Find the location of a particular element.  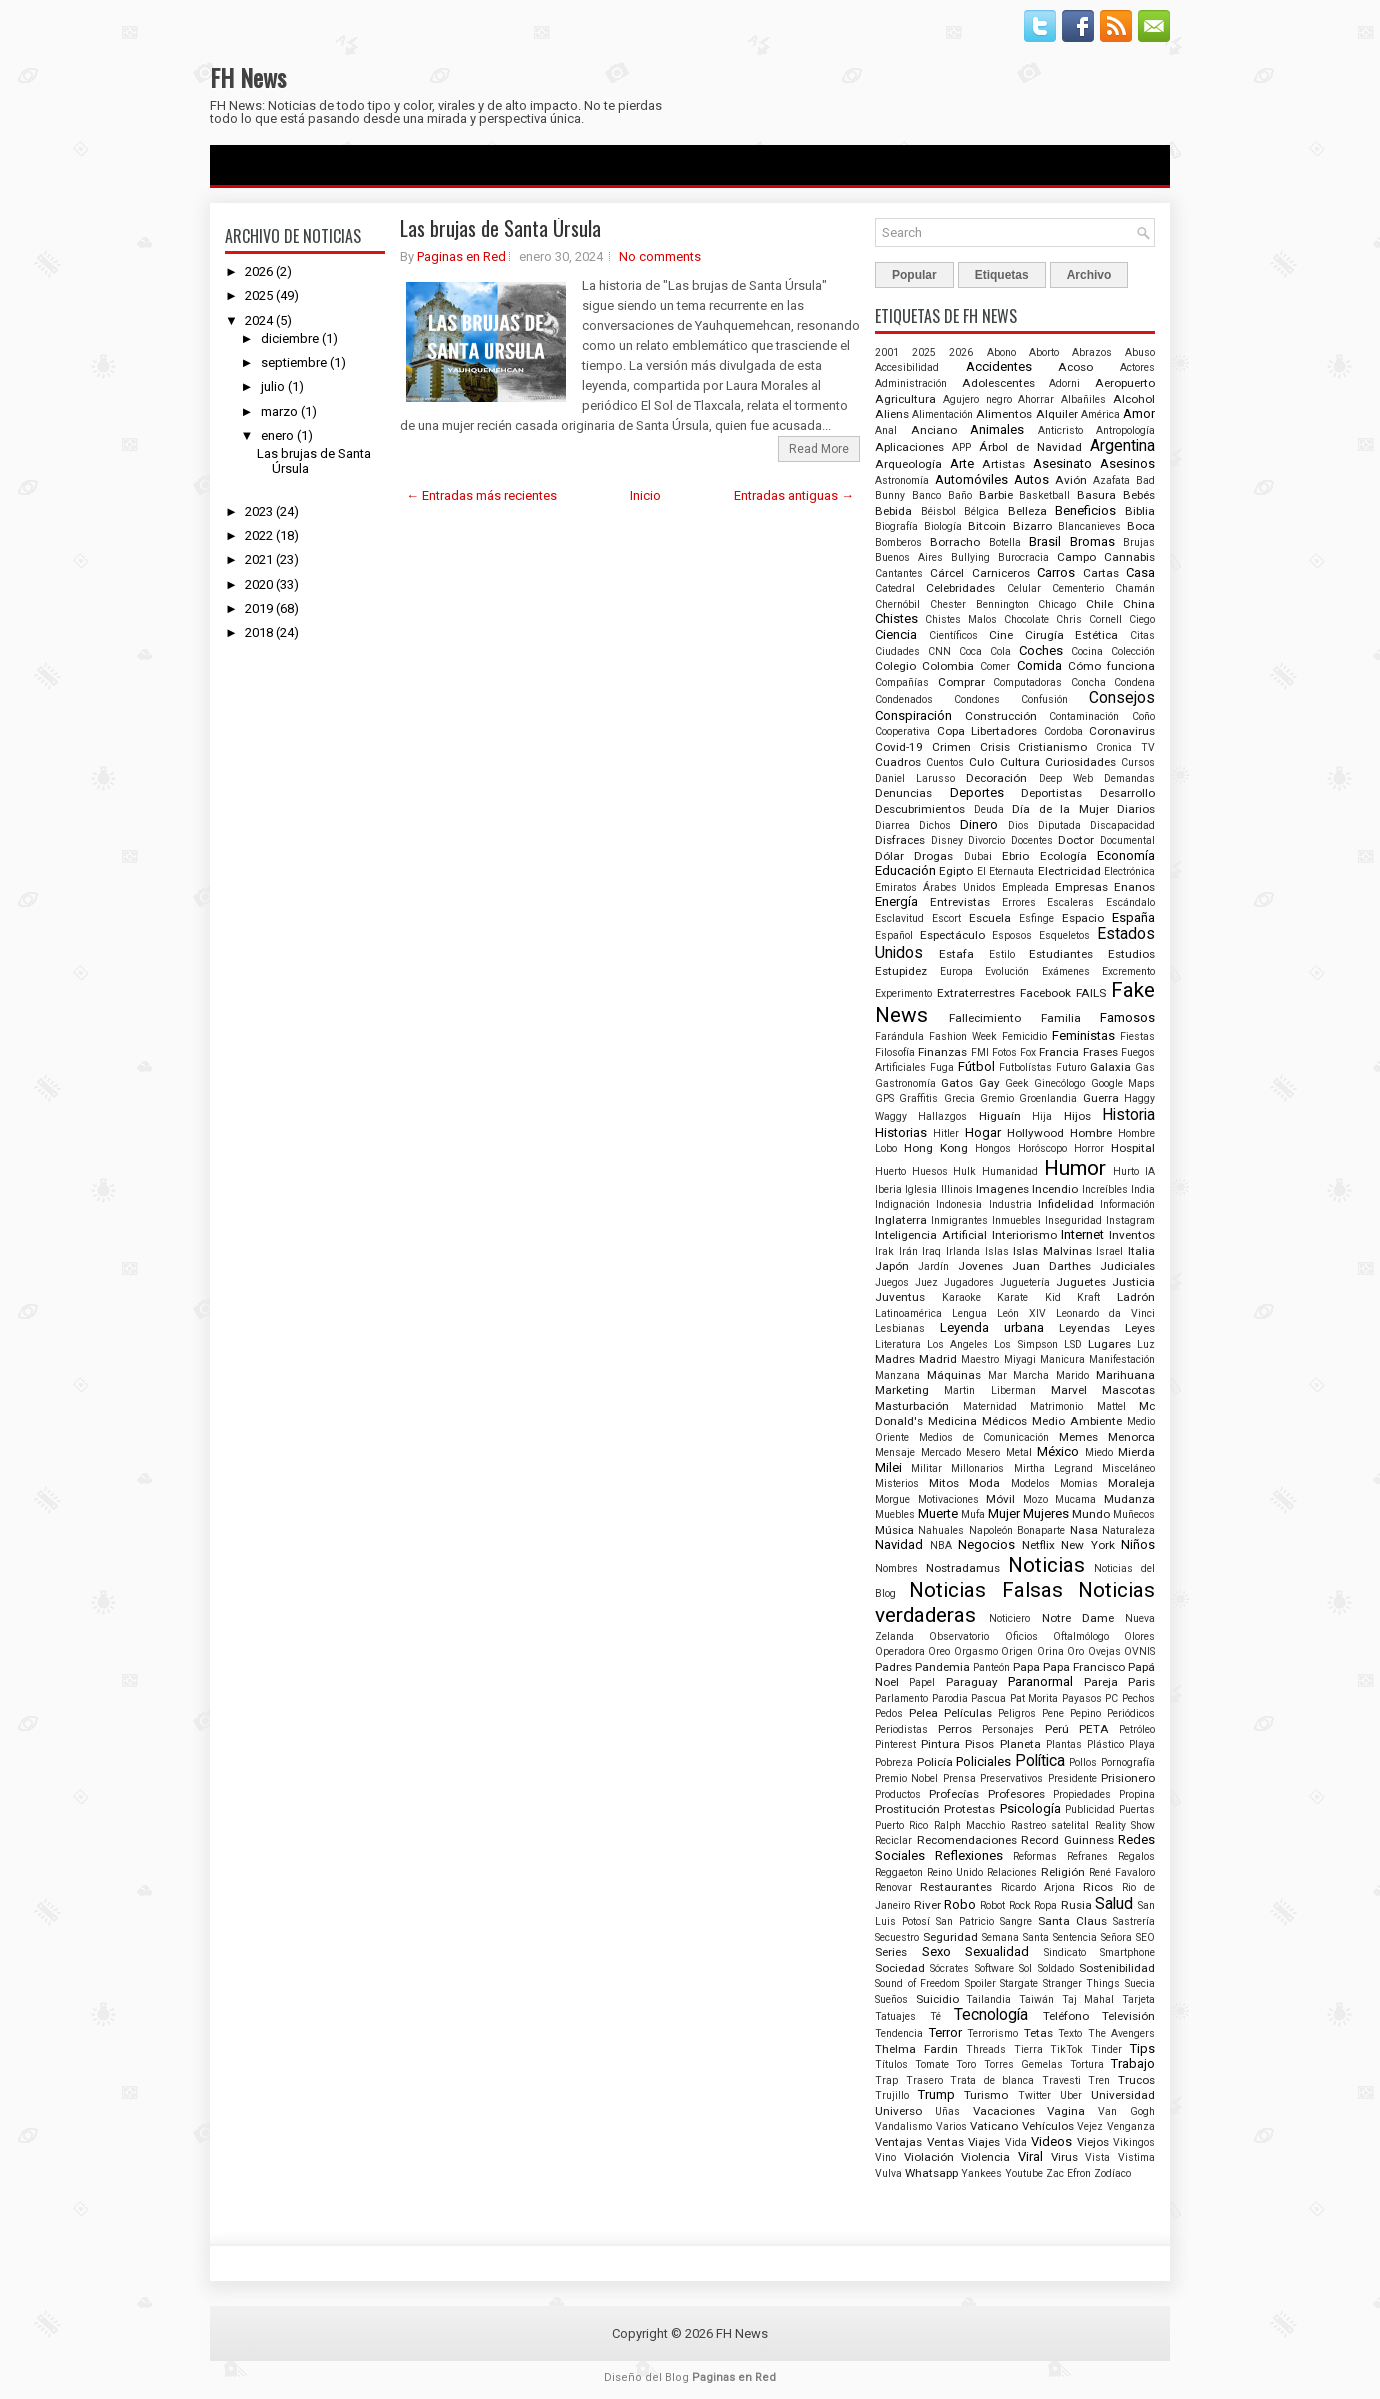

Animales is located at coordinates (997, 429).